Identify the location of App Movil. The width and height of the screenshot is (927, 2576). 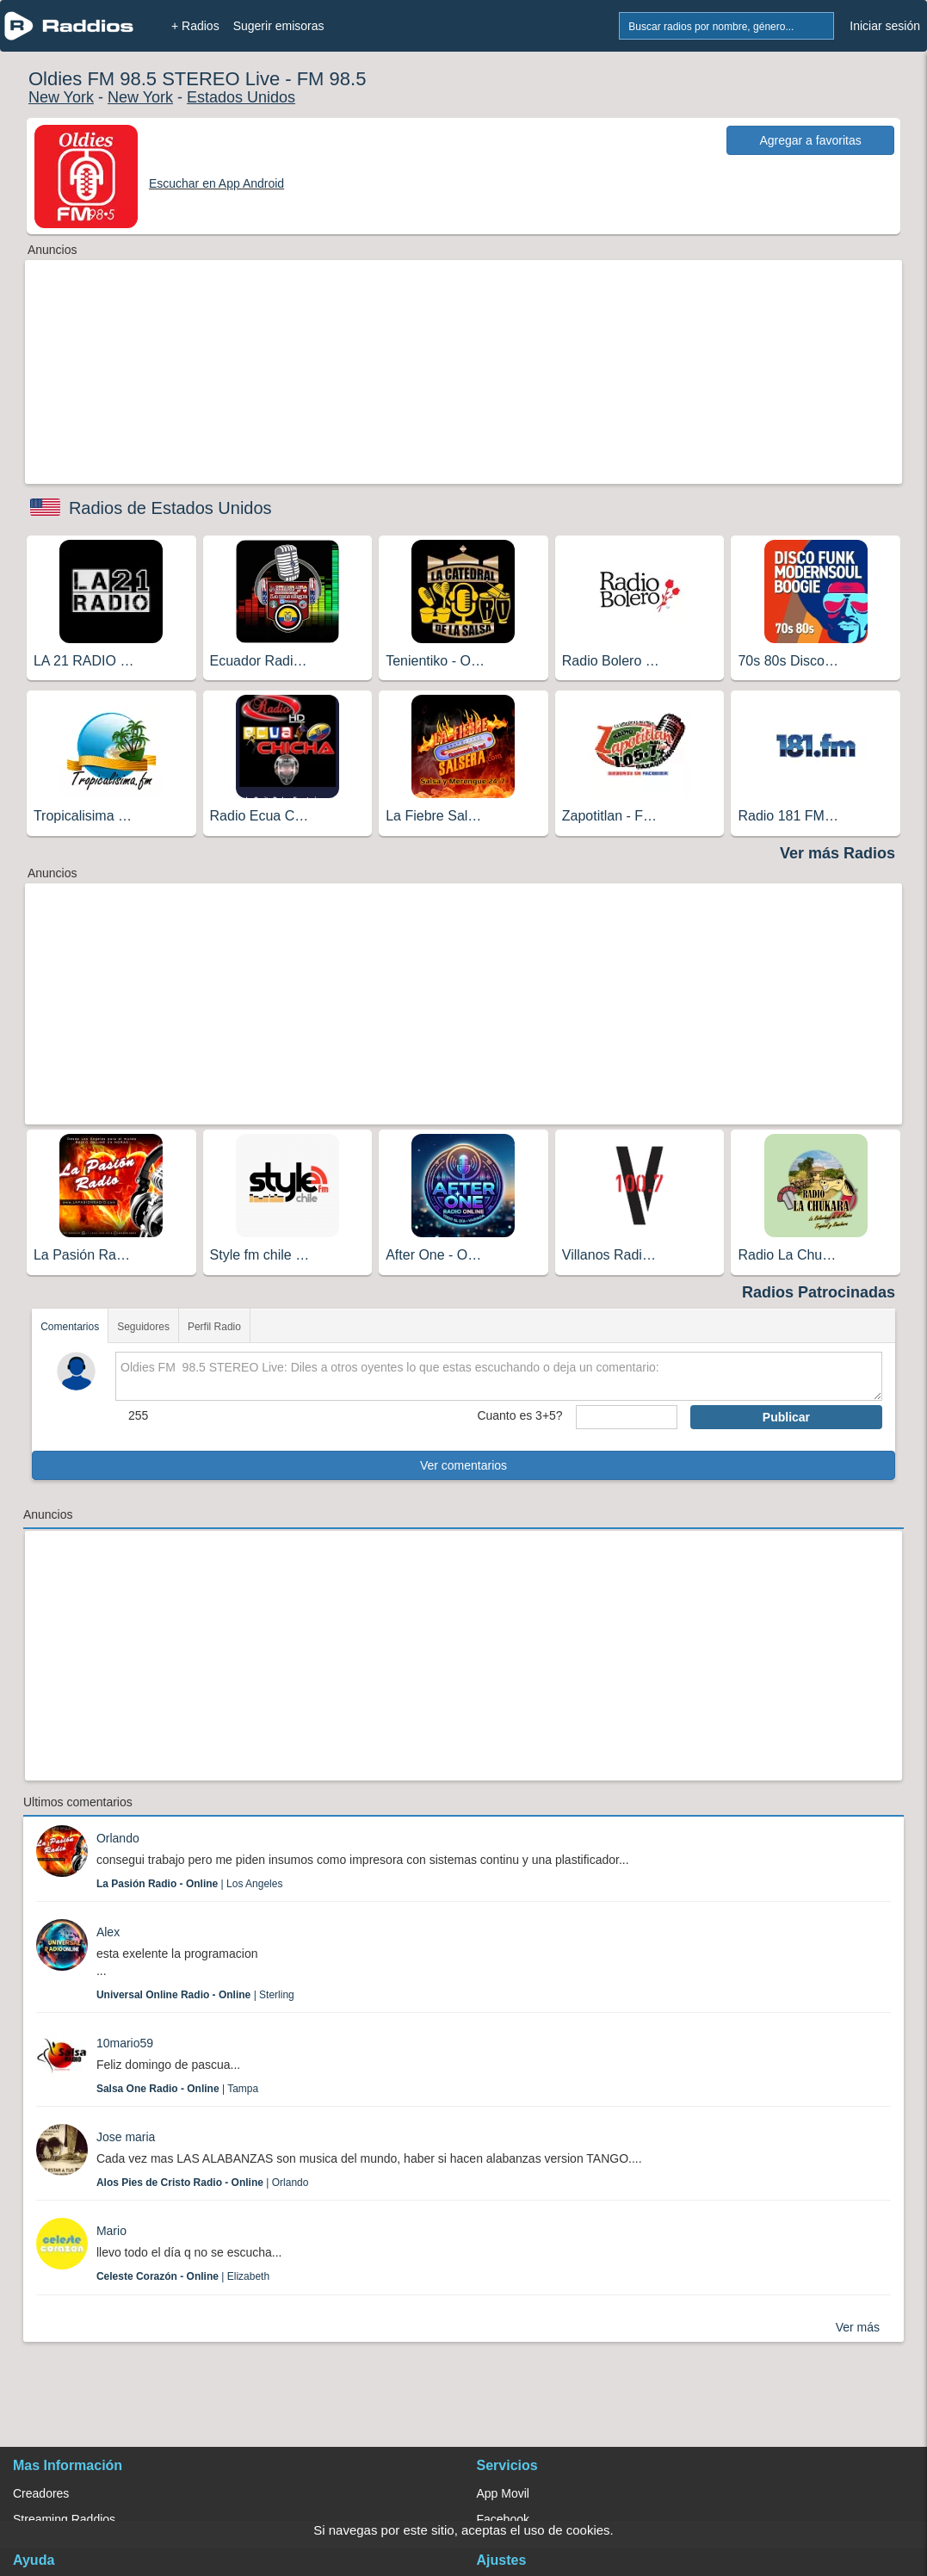
(503, 2493).